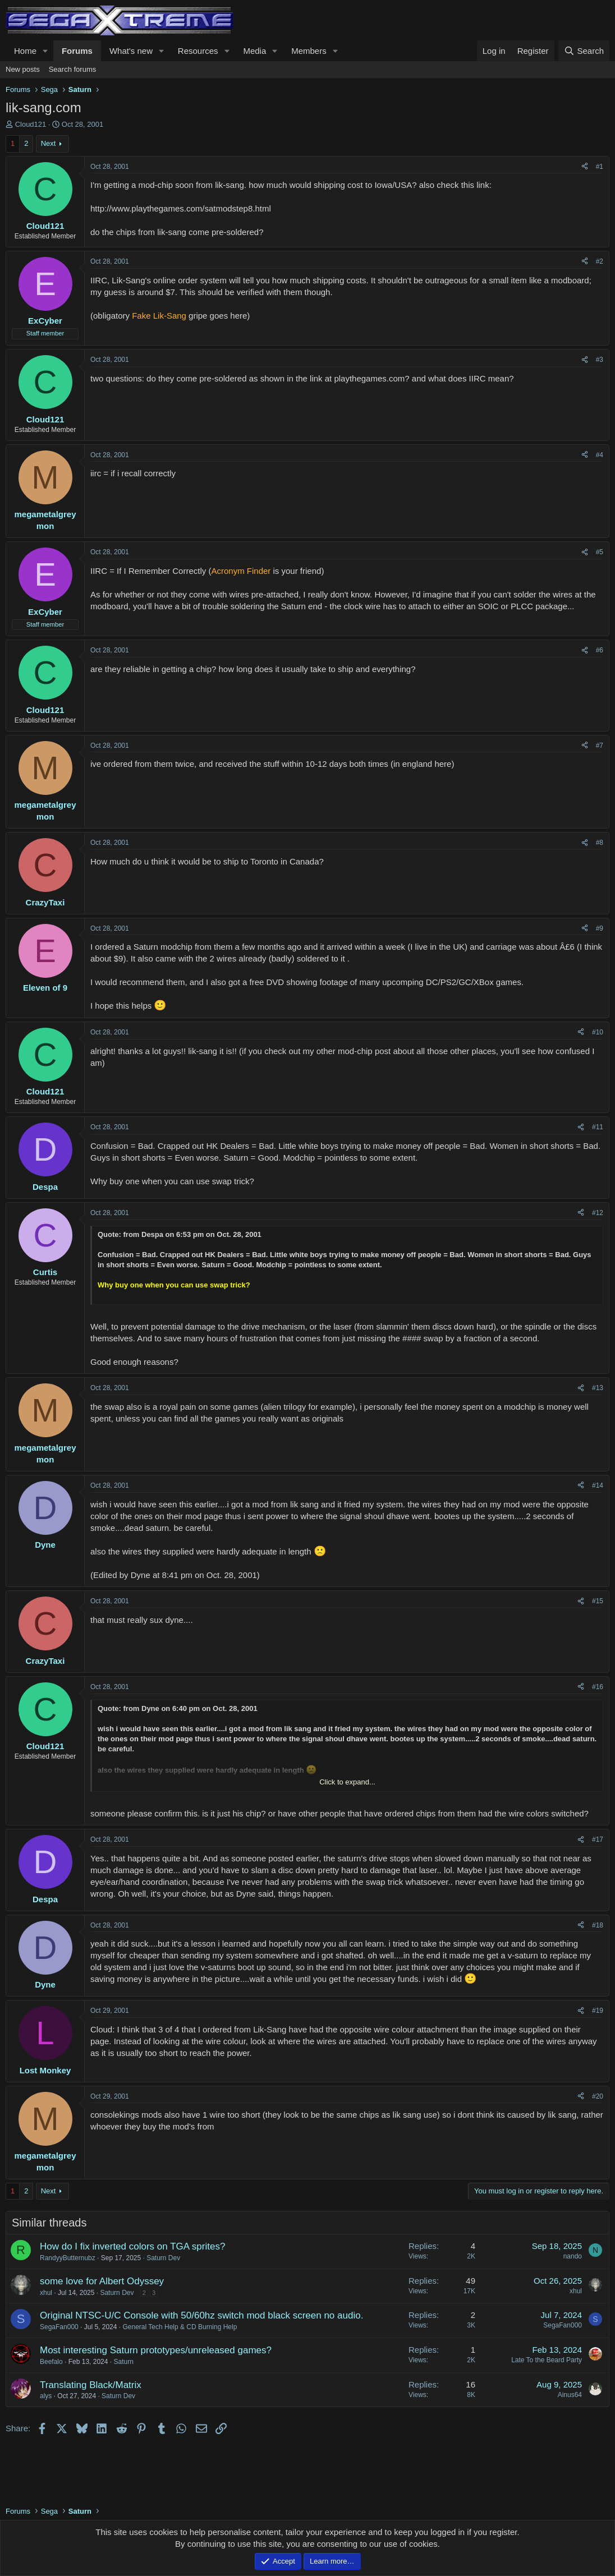  Describe the element at coordinates (584, 166) in the screenshot. I see `[Share]` at that location.